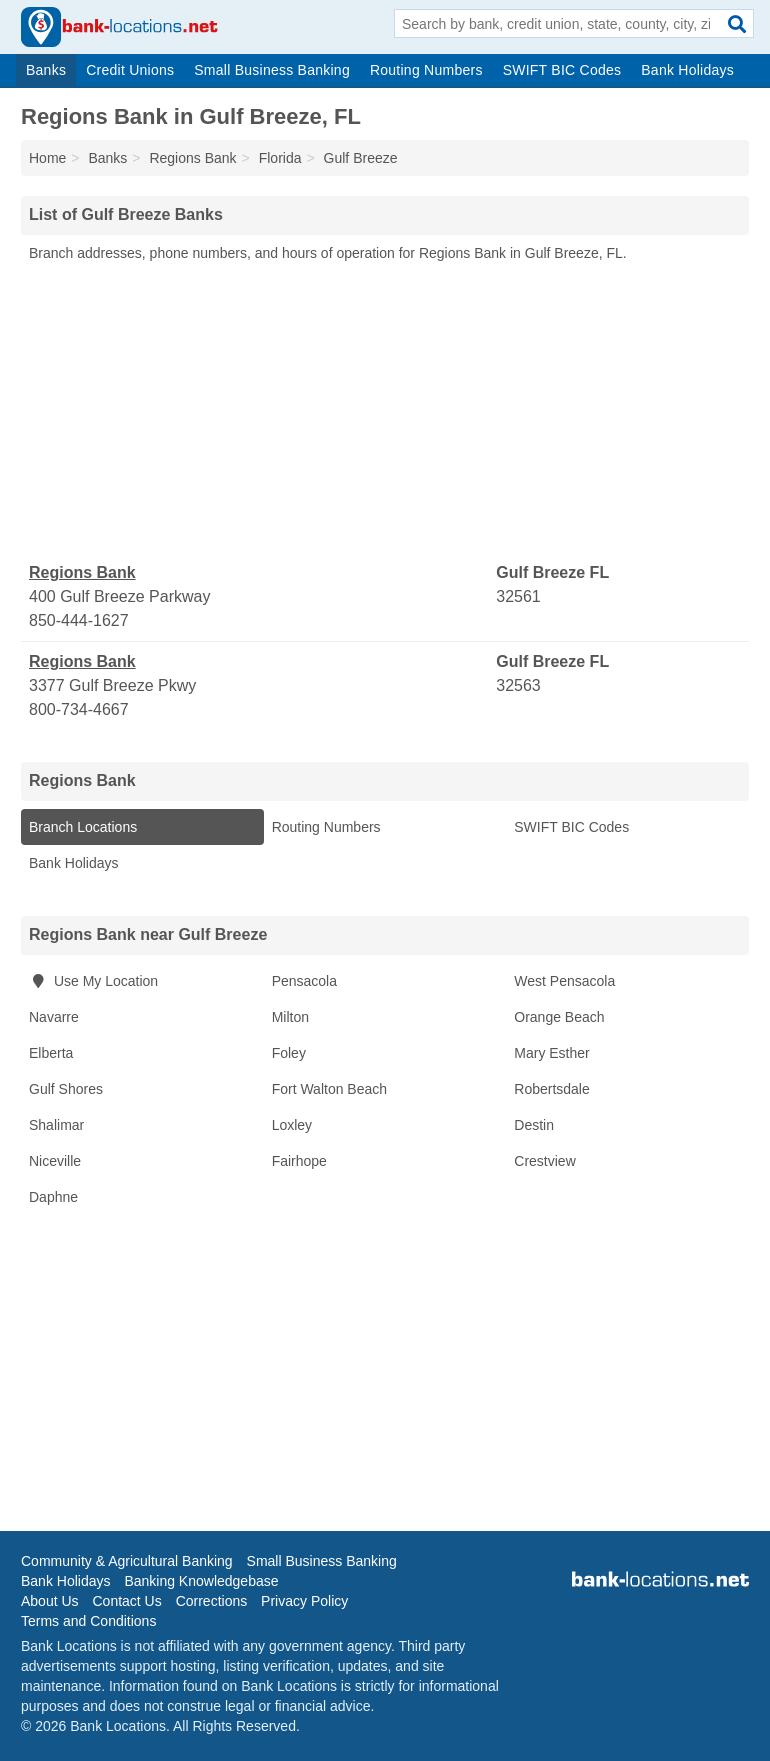 This screenshot has height=1761, width=770. I want to click on Loxley, so click(292, 1125).